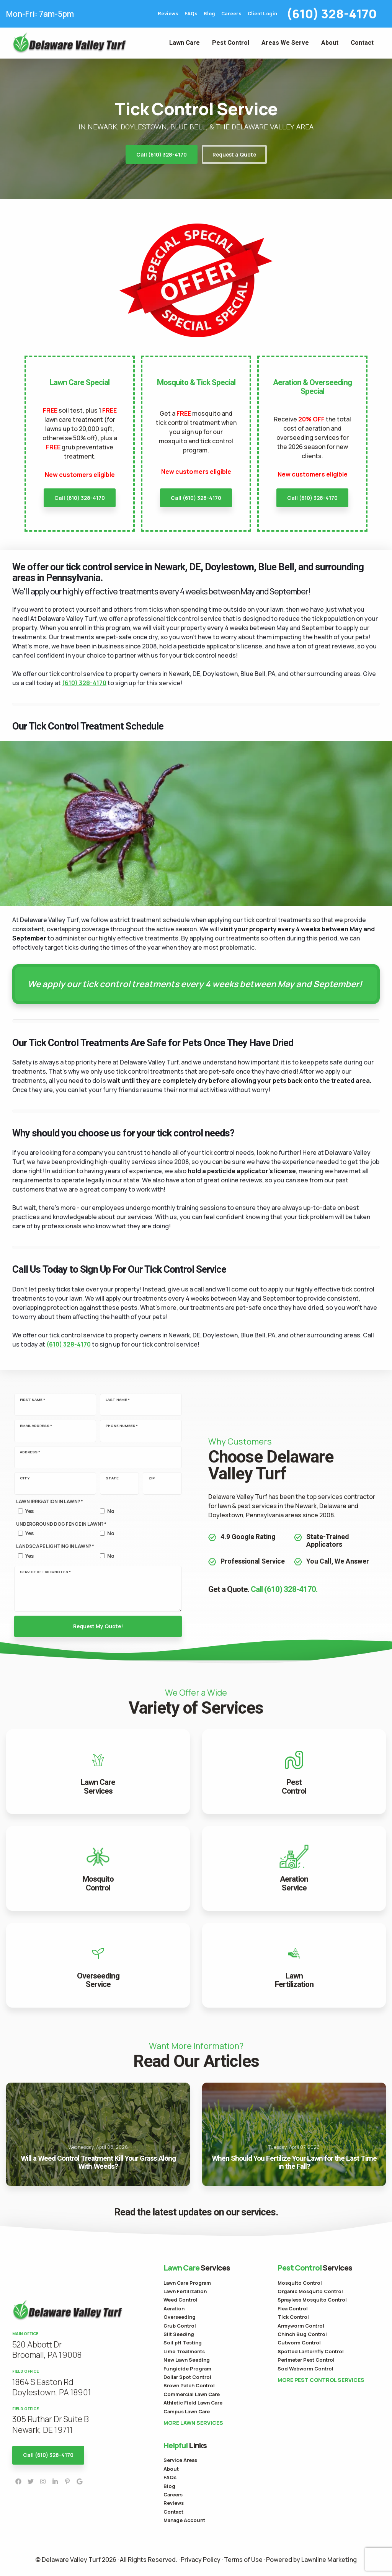  What do you see at coordinates (45, 1572) in the screenshot?
I see `Service Details/Notes *` at bounding box center [45, 1572].